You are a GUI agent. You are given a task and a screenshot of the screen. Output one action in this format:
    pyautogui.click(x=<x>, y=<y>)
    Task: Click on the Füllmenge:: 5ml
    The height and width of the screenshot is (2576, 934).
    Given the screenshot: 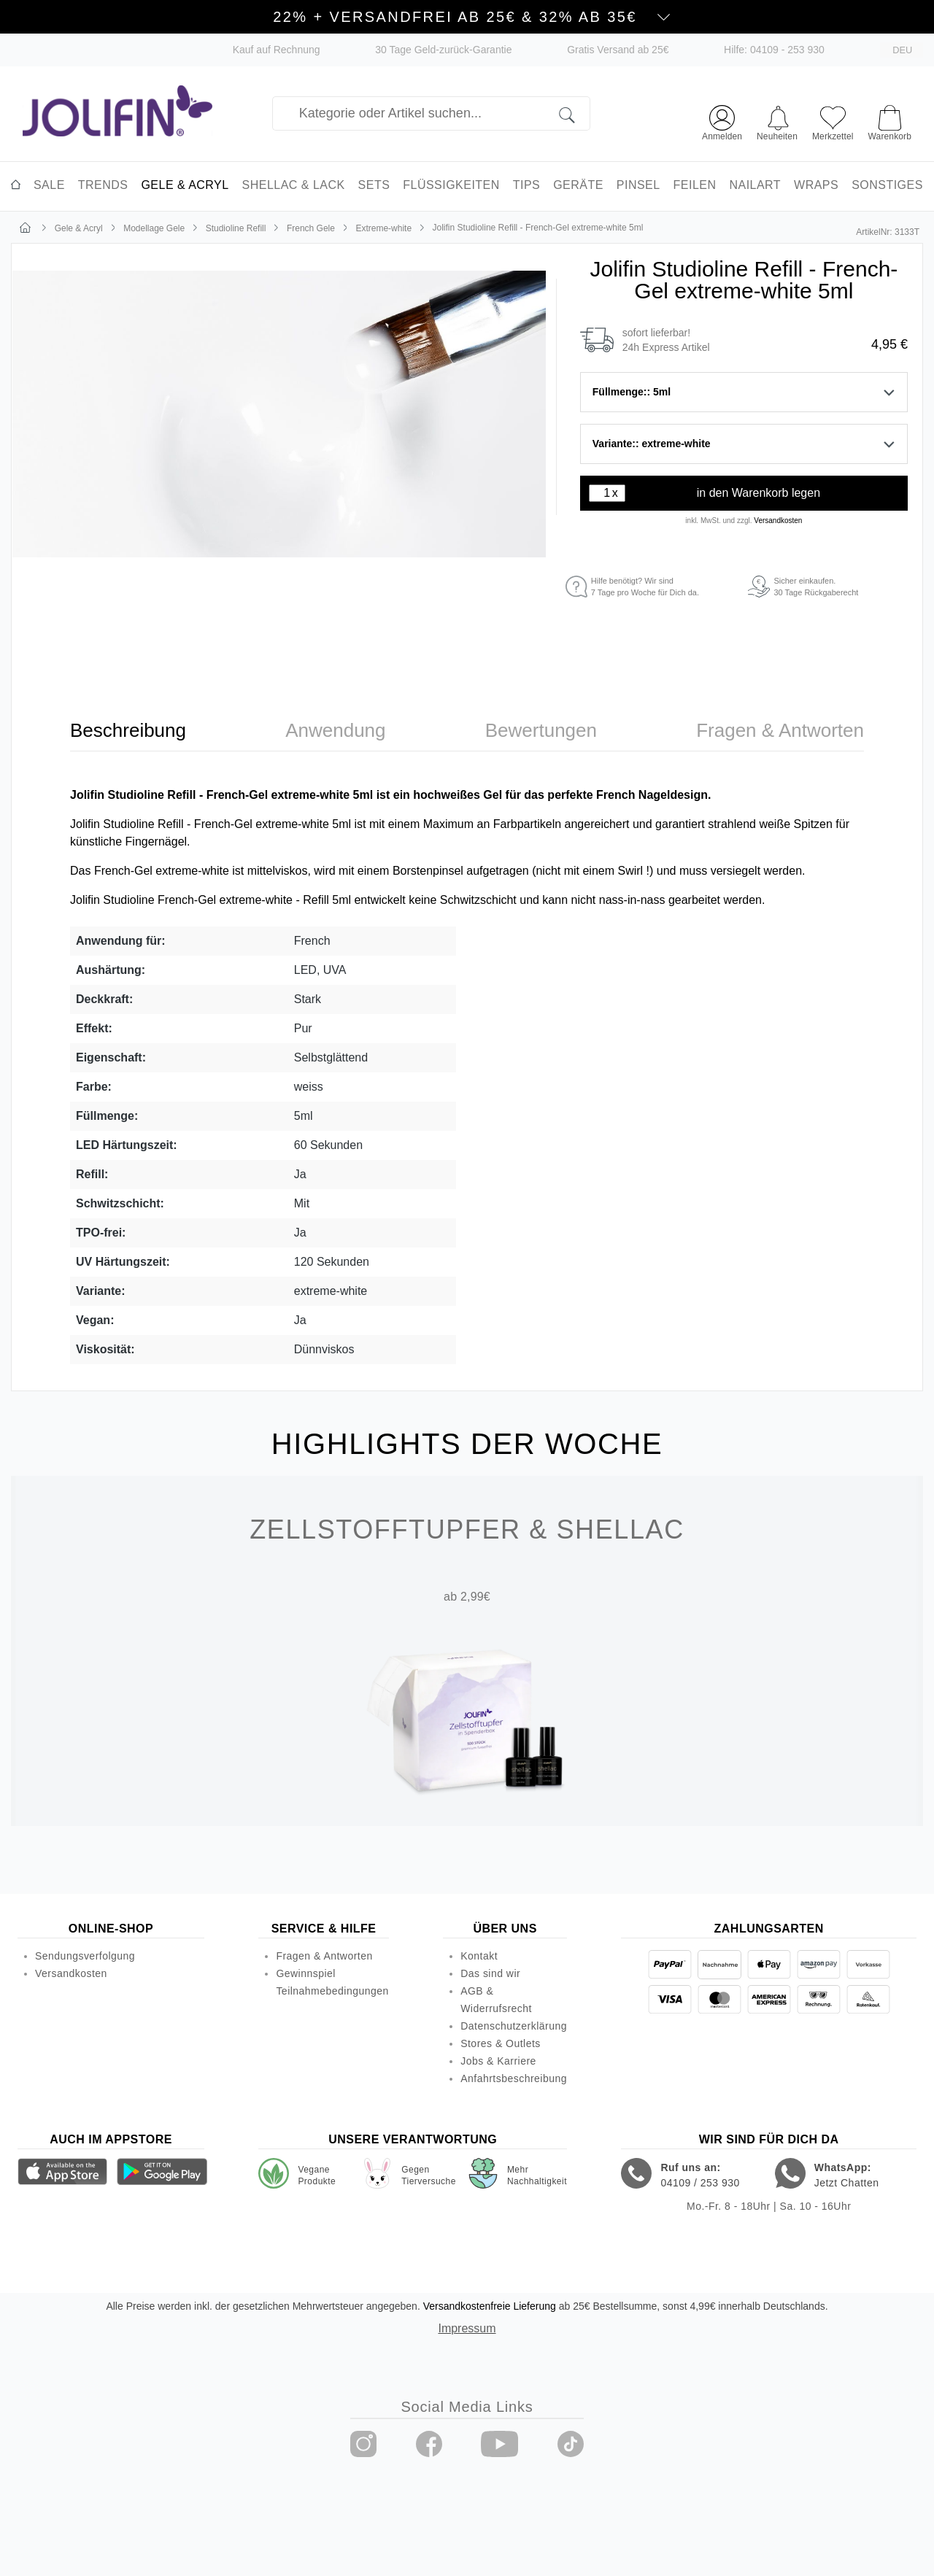 What is the action you would take?
    pyautogui.click(x=744, y=392)
    